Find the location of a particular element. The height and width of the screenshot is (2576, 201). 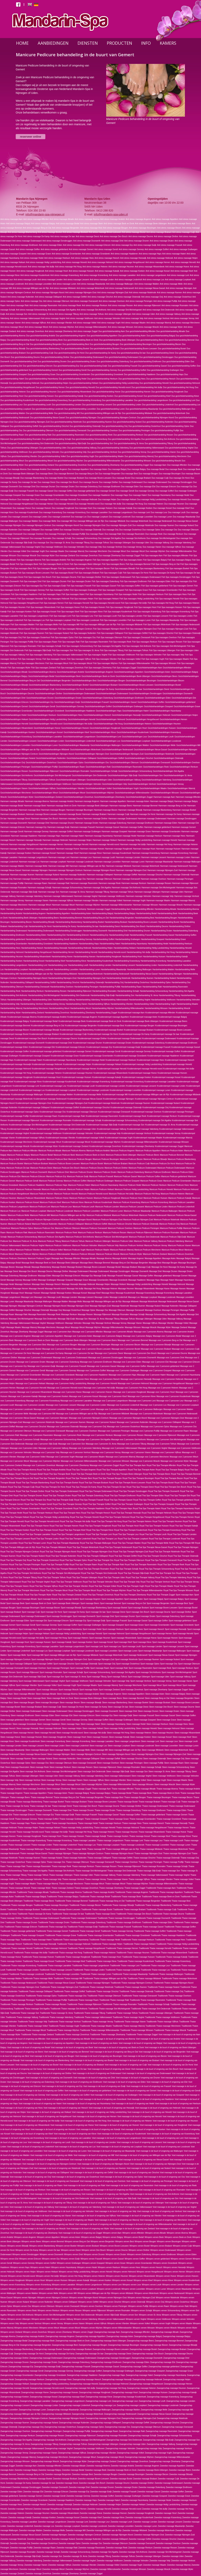

Duo massage Heesch is located at coordinates (45, 499).